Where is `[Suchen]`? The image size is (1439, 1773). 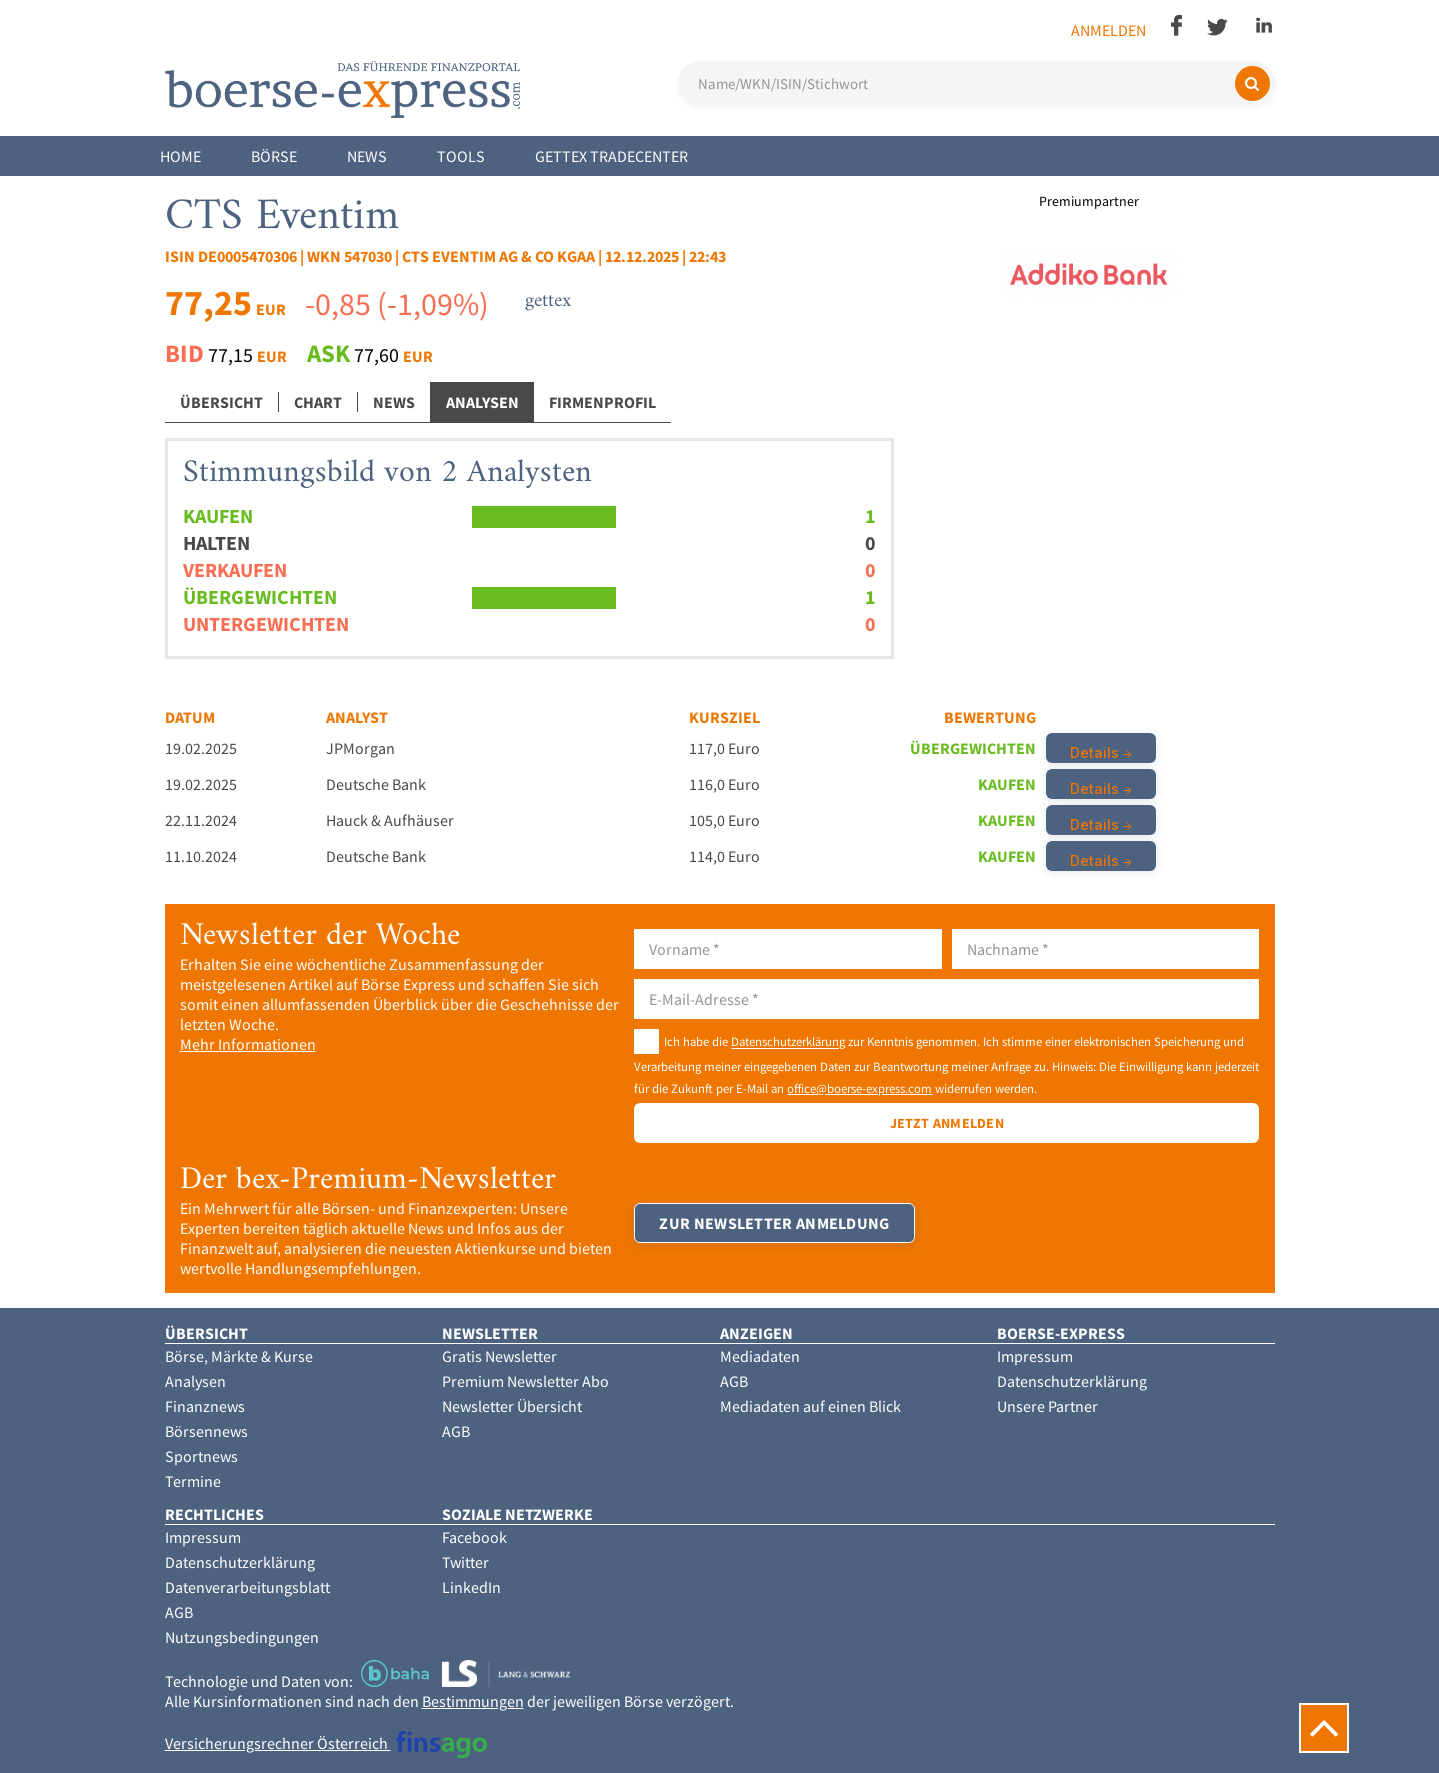 [Suchen] is located at coordinates (1252, 83).